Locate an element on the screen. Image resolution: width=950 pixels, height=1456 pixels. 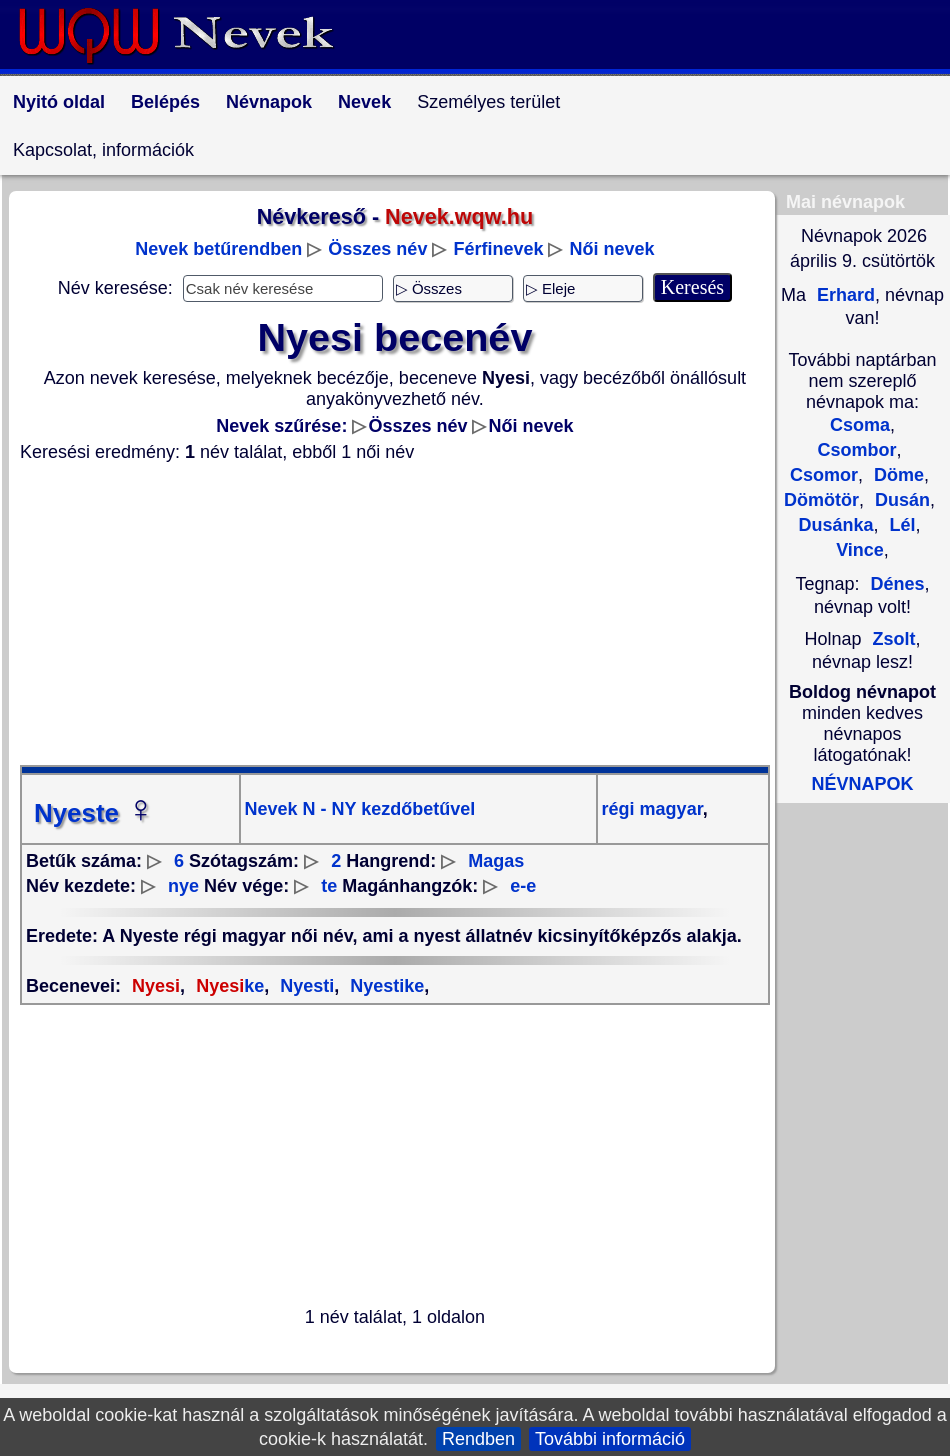
Dusán is located at coordinates (900, 500).